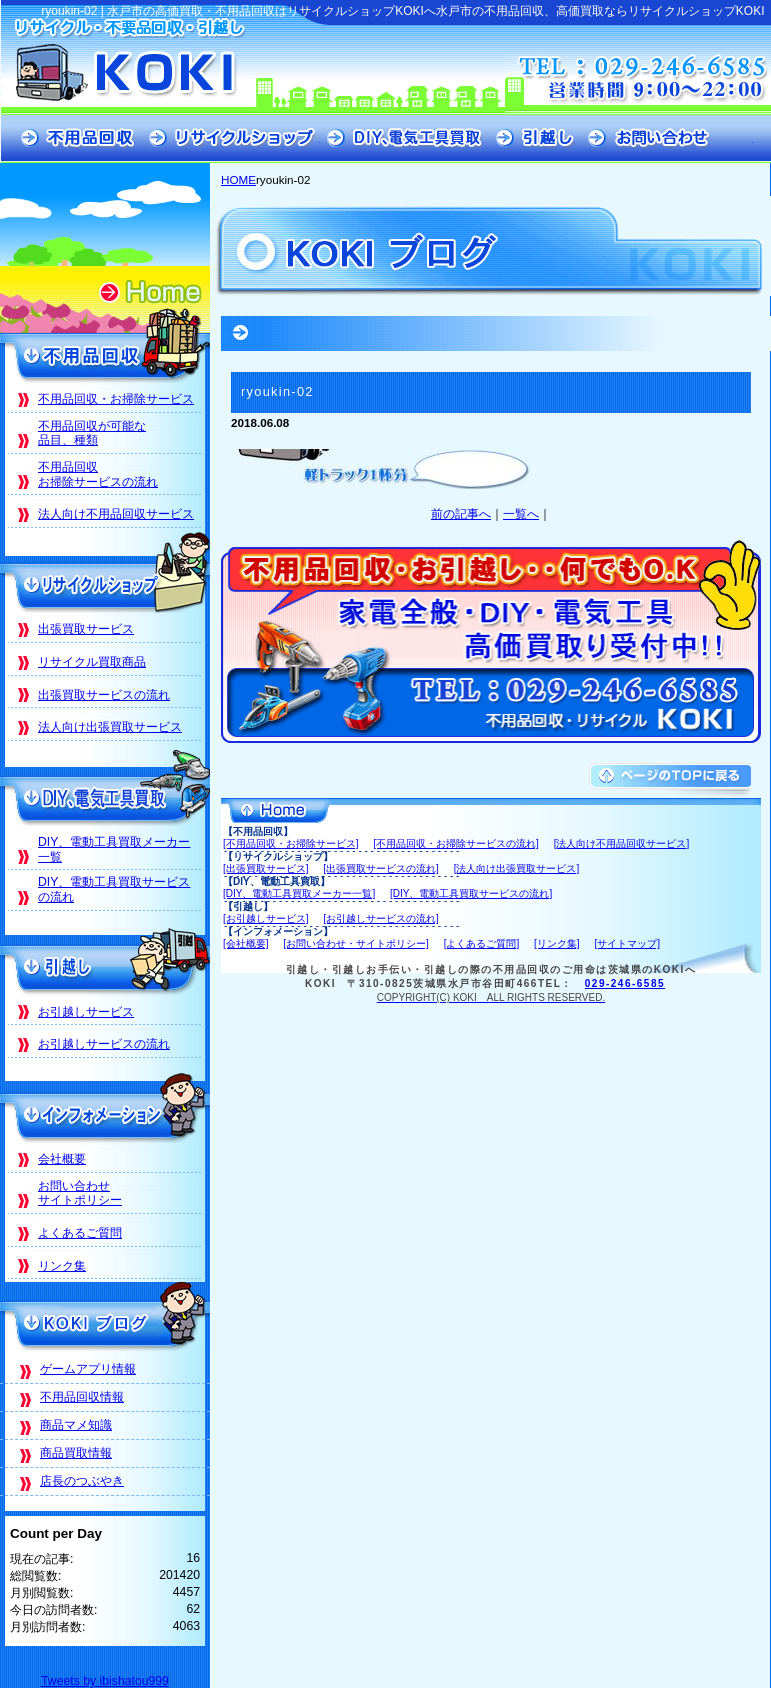 Image resolution: width=771 pixels, height=1688 pixels. Describe the element at coordinates (104, 695) in the screenshot. I see `出張買取サービスの流れ` at that location.